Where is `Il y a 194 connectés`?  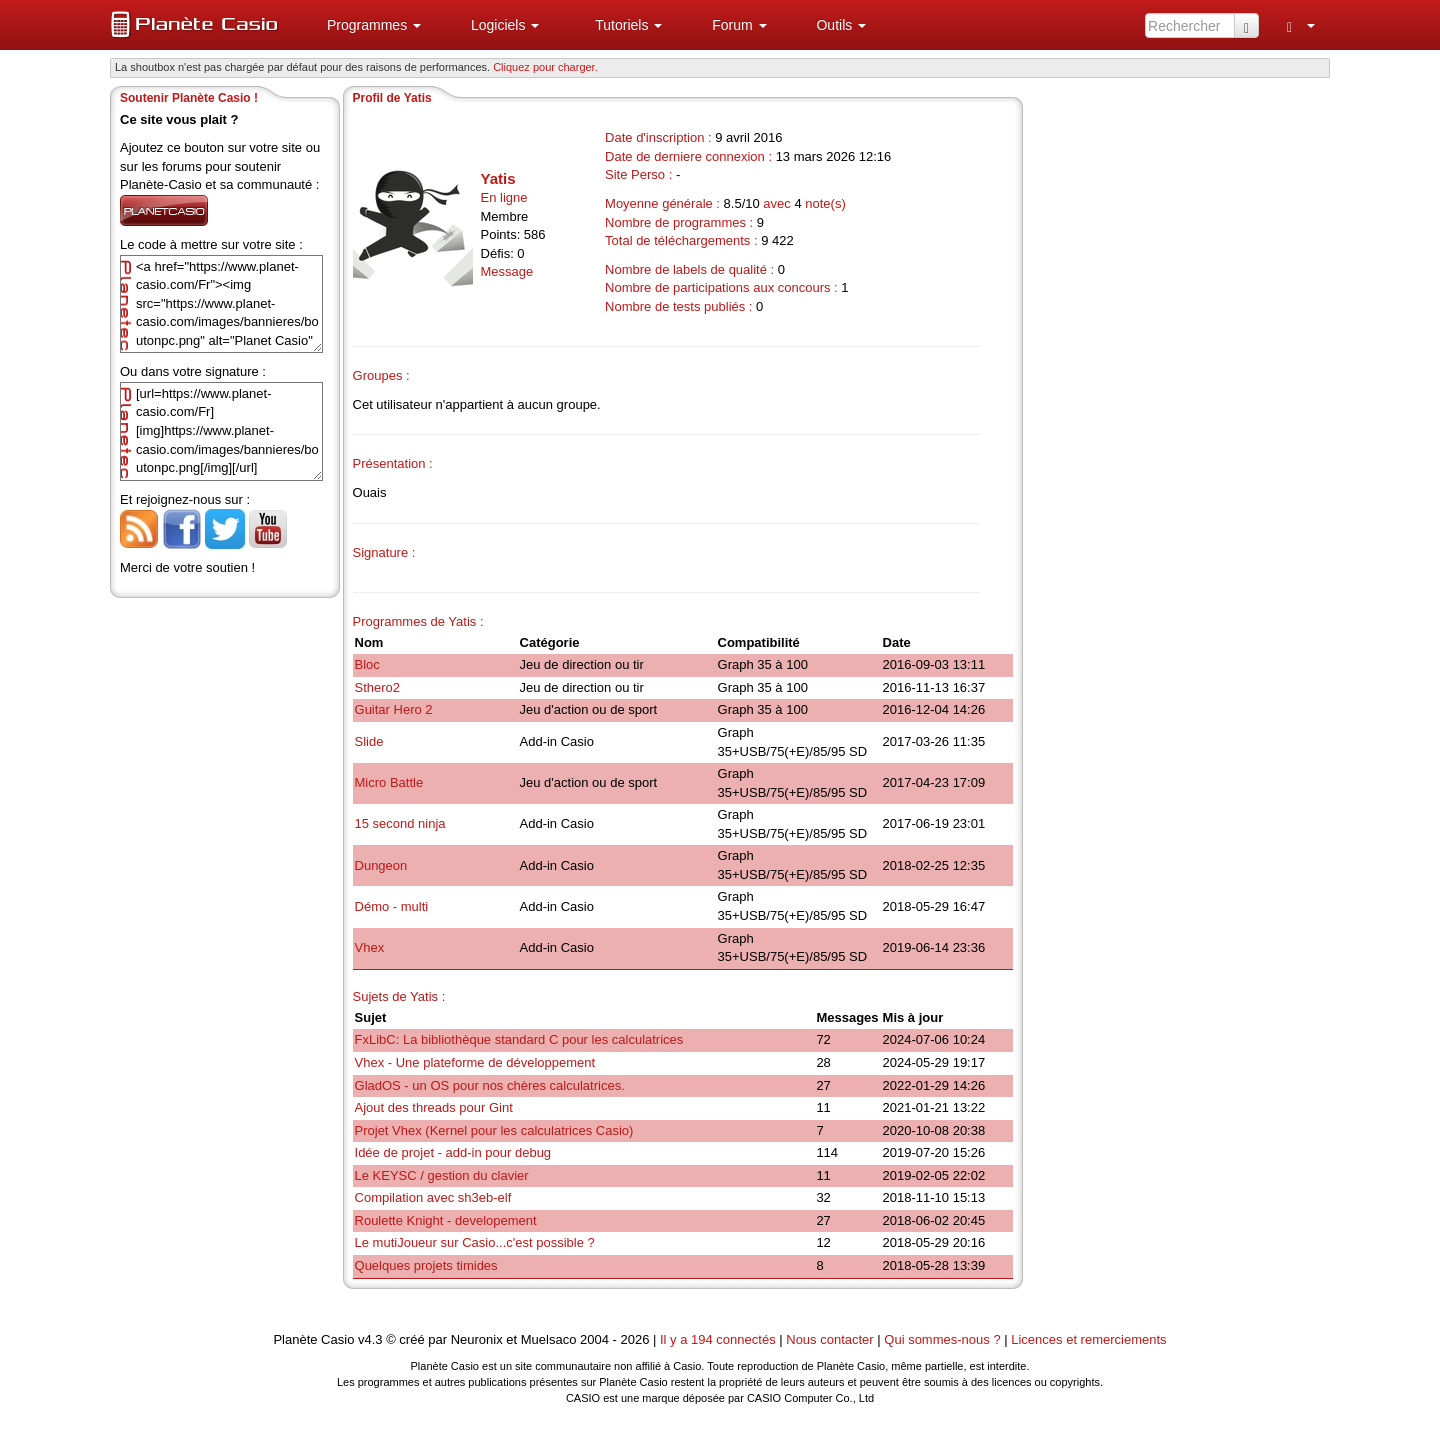 Il y a 194 connectés is located at coordinates (719, 1339).